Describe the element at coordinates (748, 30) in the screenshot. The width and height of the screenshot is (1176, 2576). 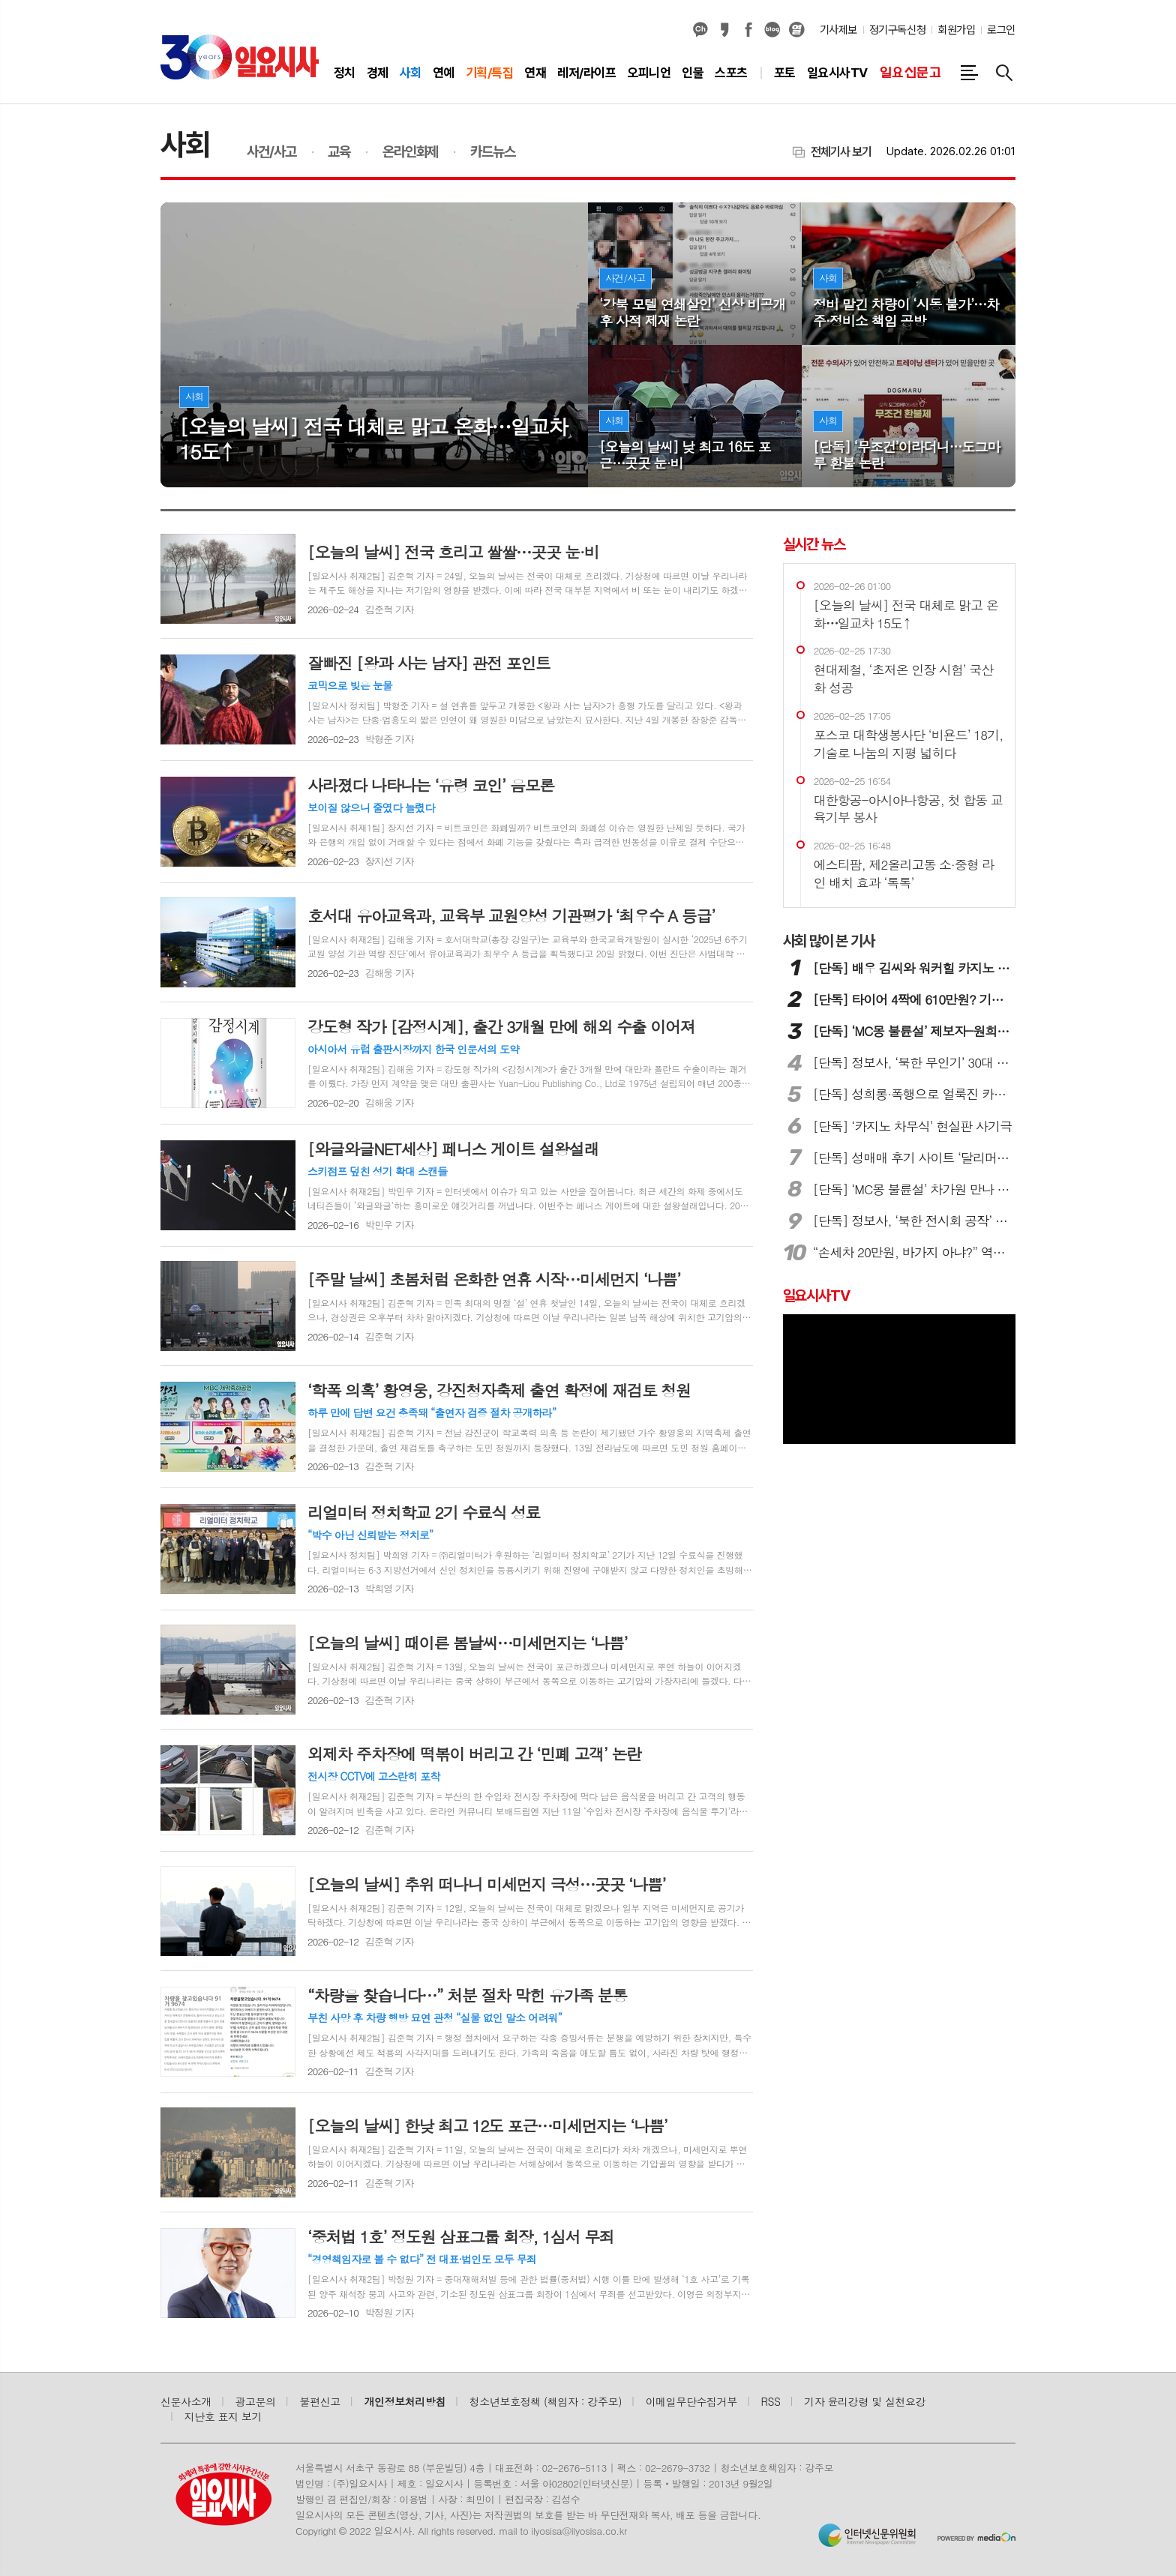
I see `페이스북` at that location.